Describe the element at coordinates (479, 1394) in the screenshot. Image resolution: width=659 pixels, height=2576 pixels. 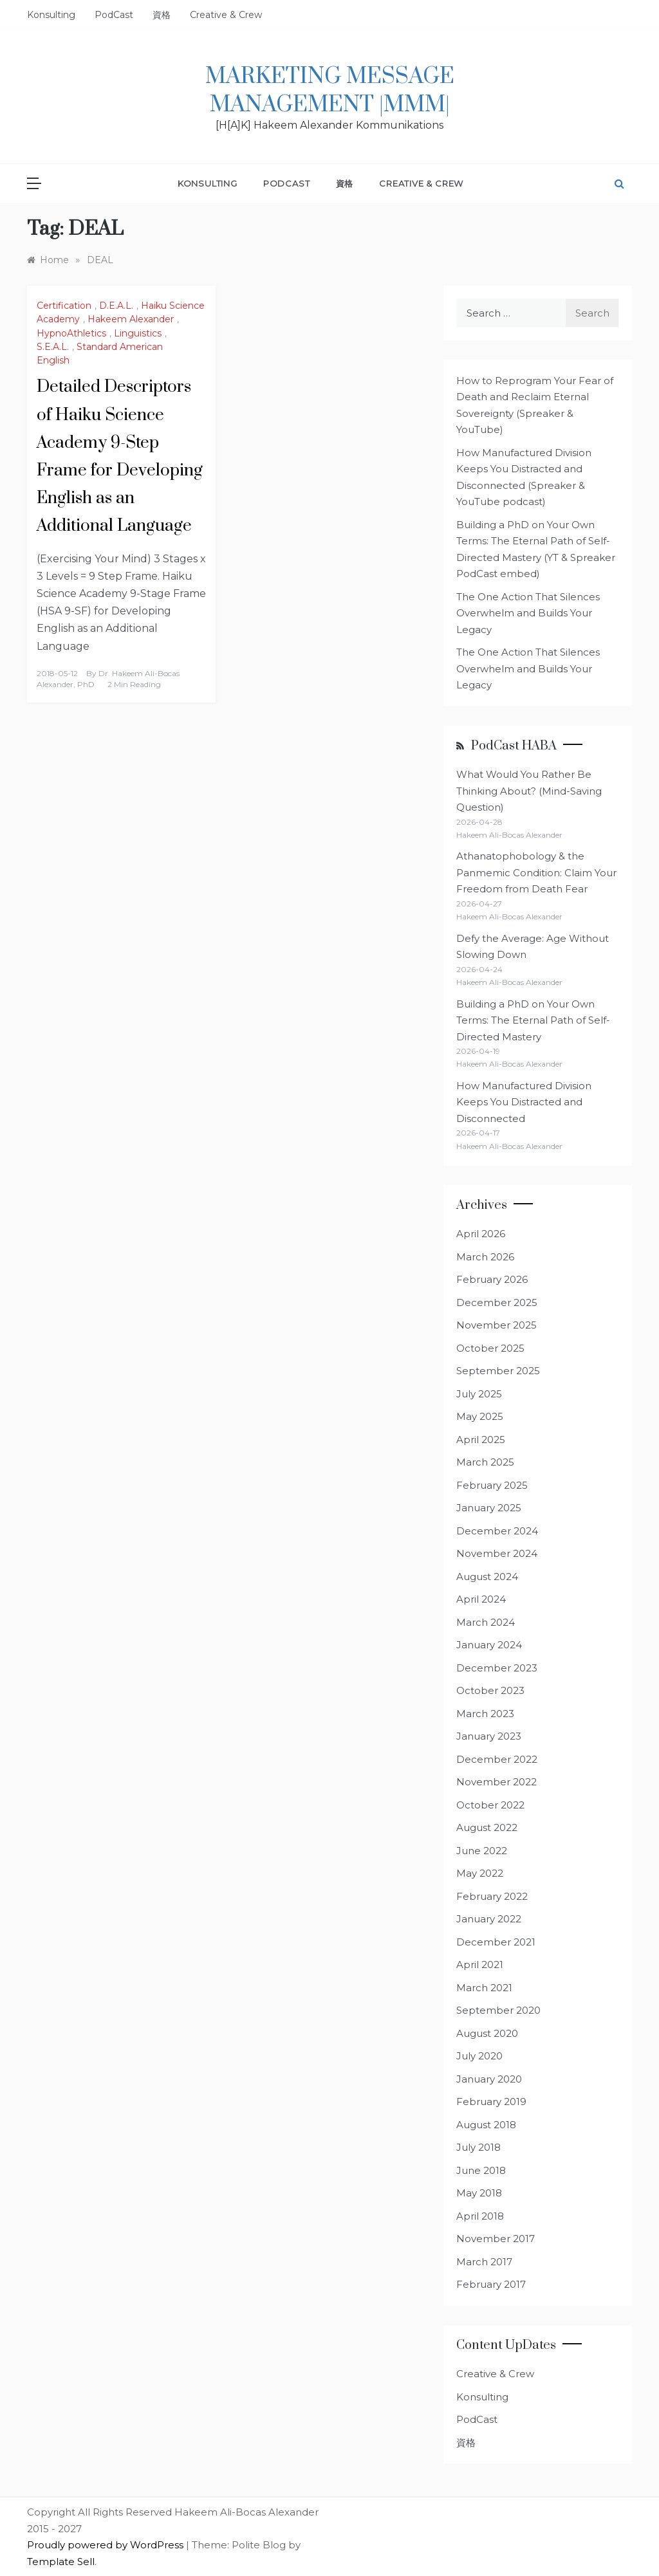
I see `July 2025` at that location.